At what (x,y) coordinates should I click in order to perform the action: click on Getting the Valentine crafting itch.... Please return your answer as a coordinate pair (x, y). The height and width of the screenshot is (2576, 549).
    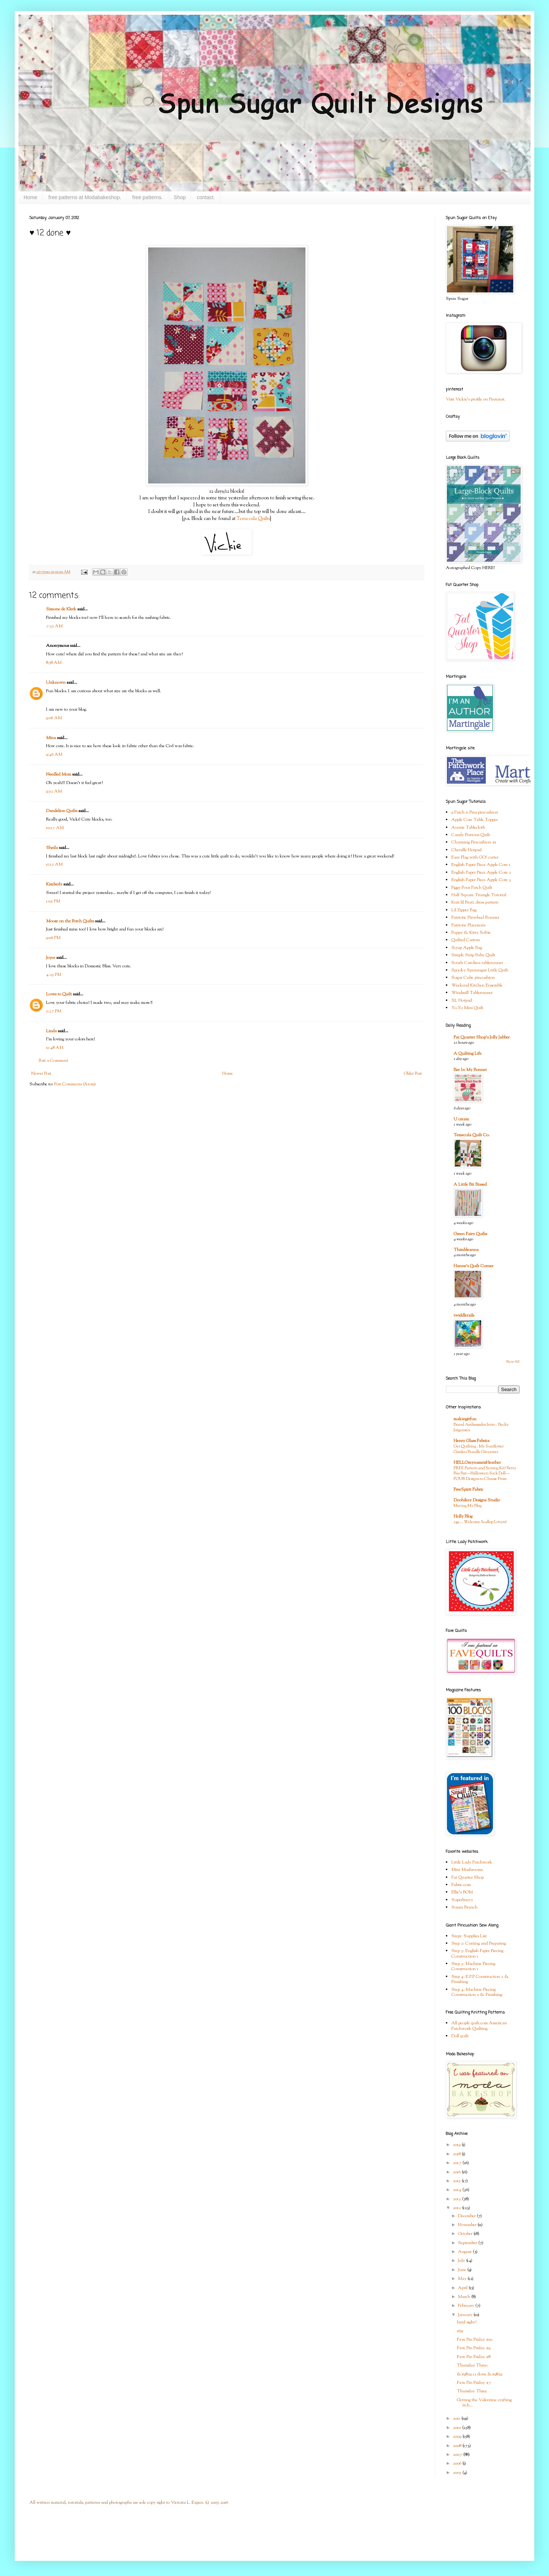
    Looking at the image, I should click on (484, 2403).